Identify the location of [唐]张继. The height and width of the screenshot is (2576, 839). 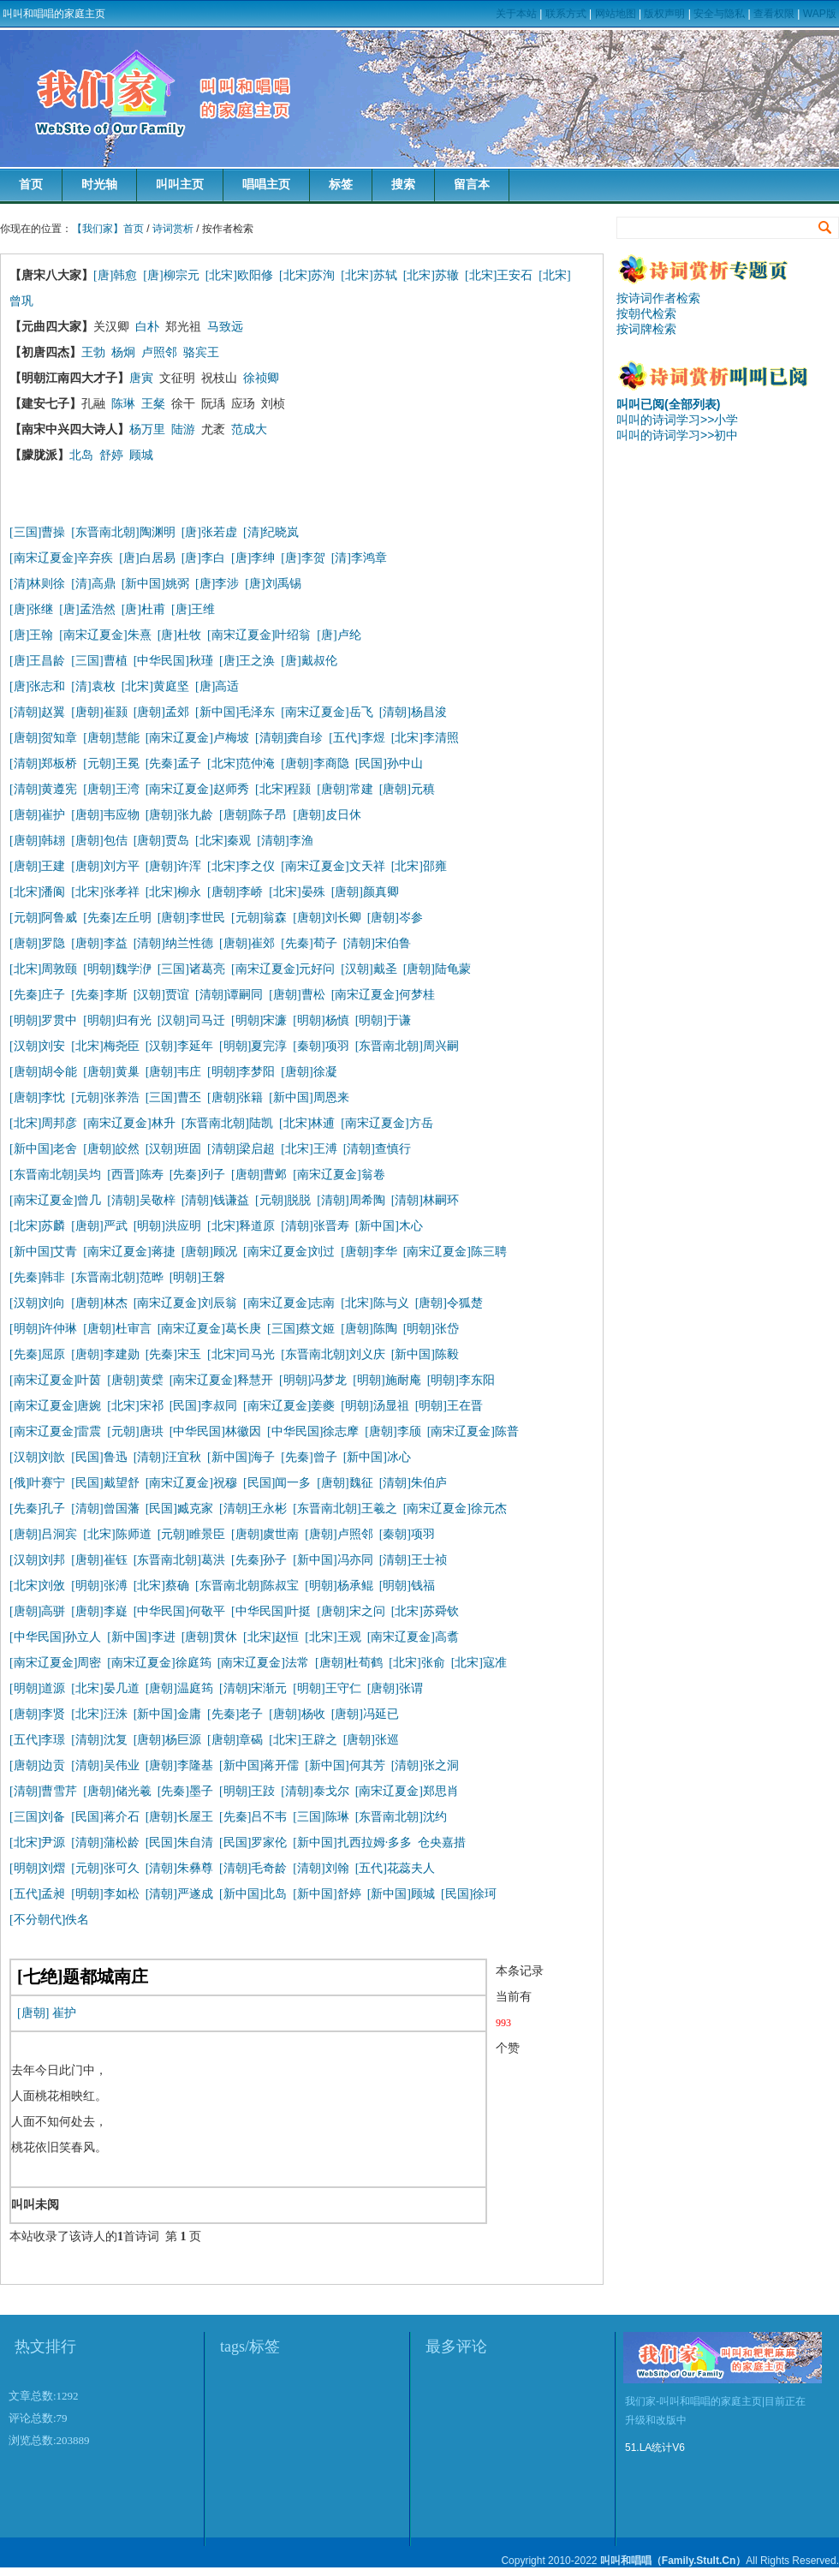
(31, 609).